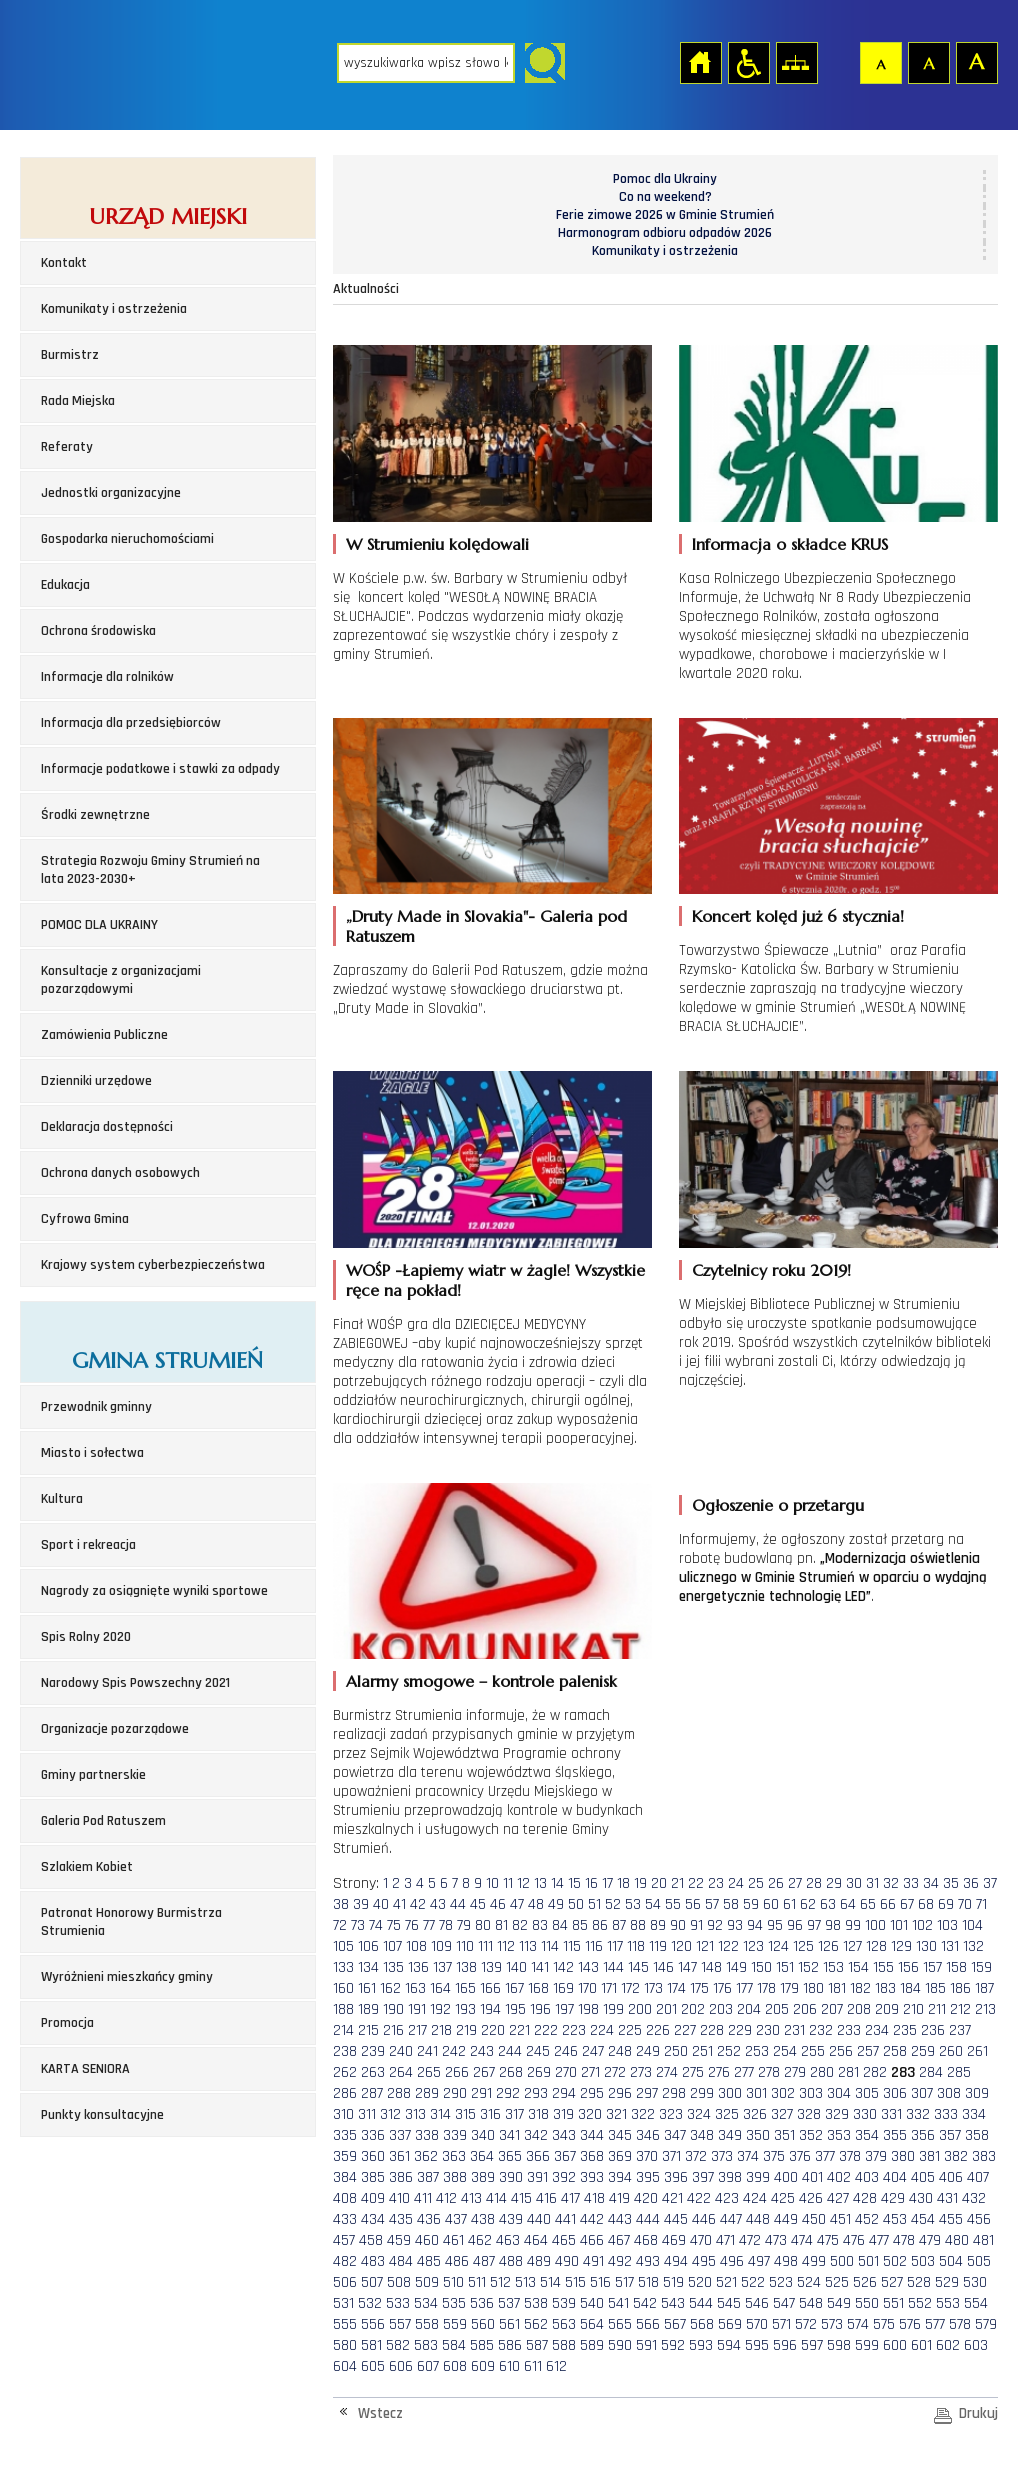 This screenshot has height=2474, width=1018. What do you see at coordinates (550, 2282) in the screenshot?
I see `514` at bounding box center [550, 2282].